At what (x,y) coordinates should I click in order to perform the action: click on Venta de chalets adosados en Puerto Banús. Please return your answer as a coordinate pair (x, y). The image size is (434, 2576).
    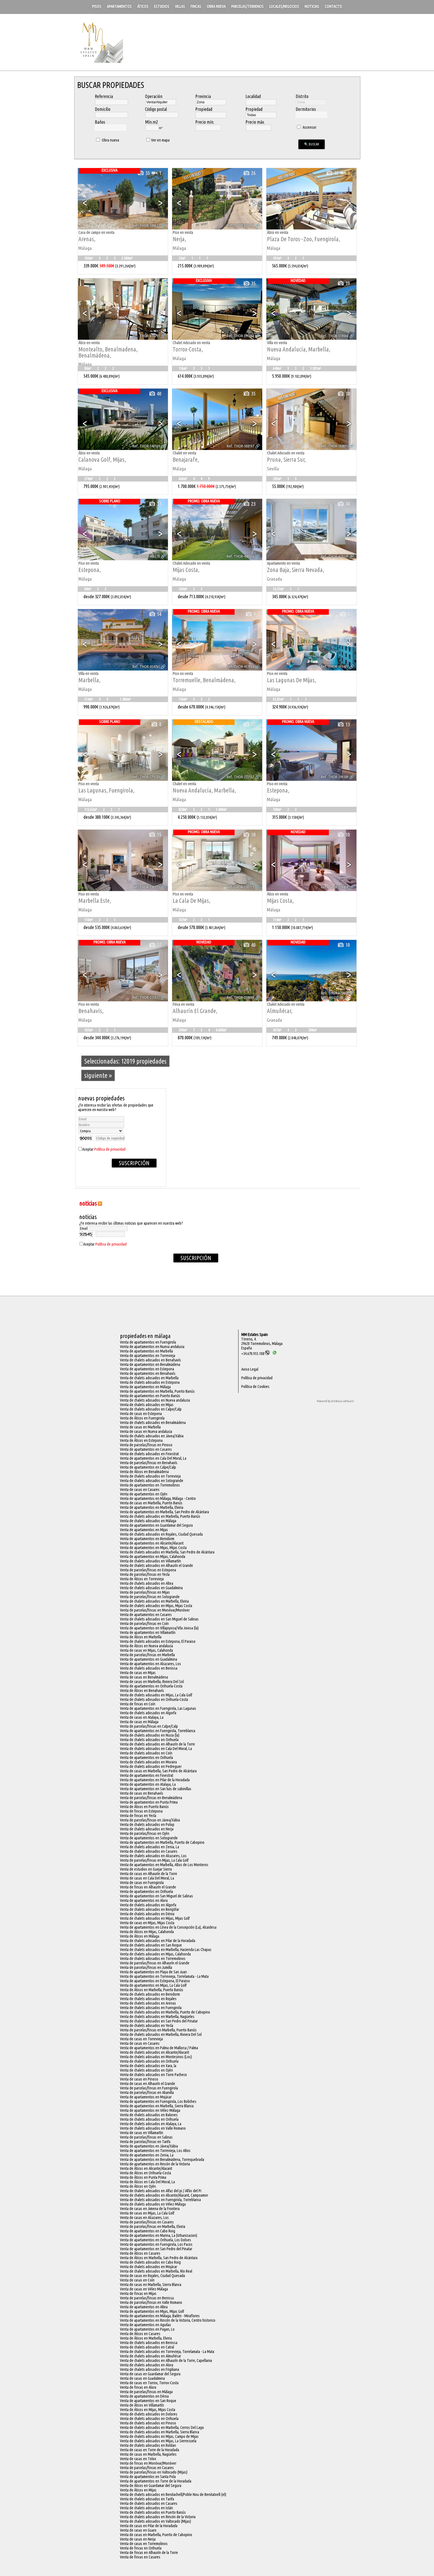
    Looking at the image, I should click on (153, 2512).